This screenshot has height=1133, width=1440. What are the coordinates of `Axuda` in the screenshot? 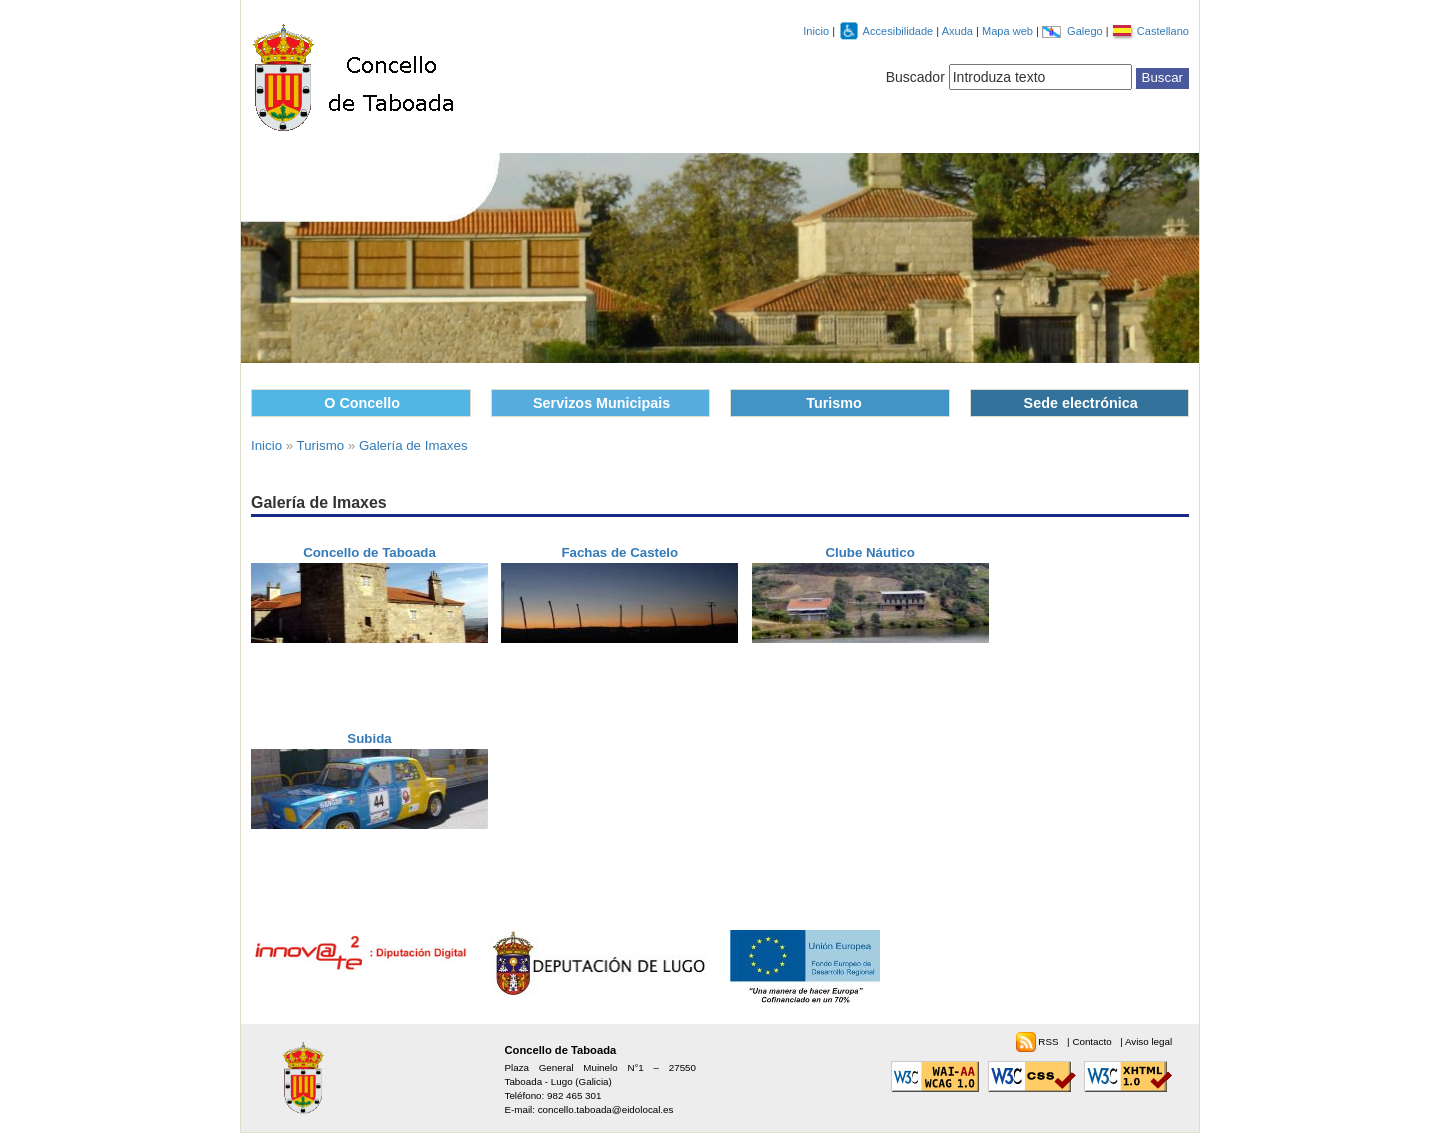 It's located at (959, 31).